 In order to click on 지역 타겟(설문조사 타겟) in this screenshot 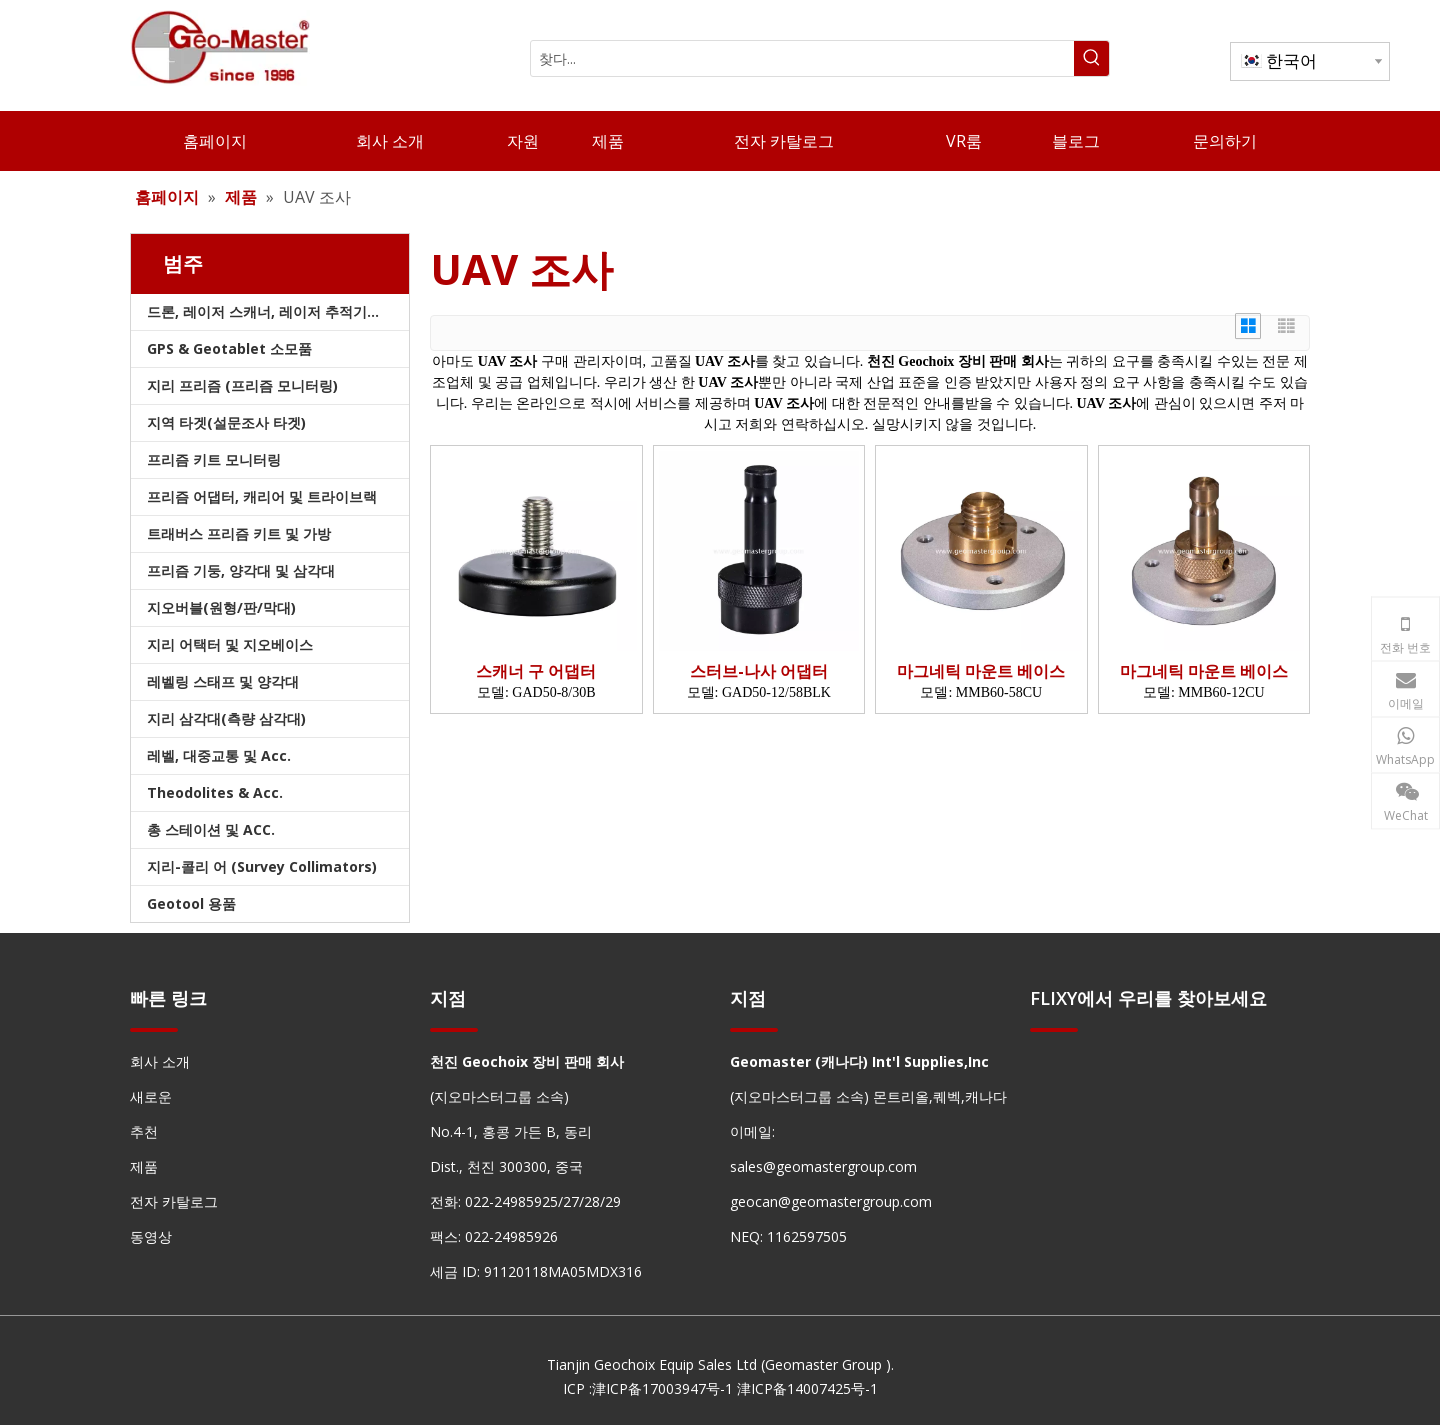, I will do `click(226, 422)`.